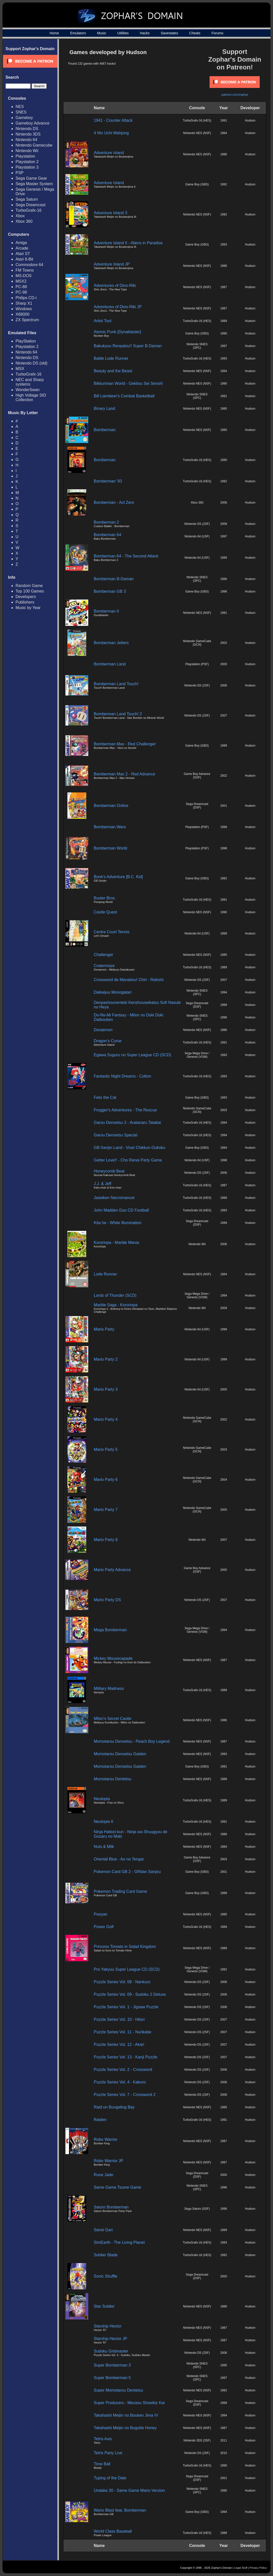 This screenshot has height=2576, width=273. Describe the element at coordinates (197, 664) in the screenshot. I see `Playstation (PSF)` at that location.